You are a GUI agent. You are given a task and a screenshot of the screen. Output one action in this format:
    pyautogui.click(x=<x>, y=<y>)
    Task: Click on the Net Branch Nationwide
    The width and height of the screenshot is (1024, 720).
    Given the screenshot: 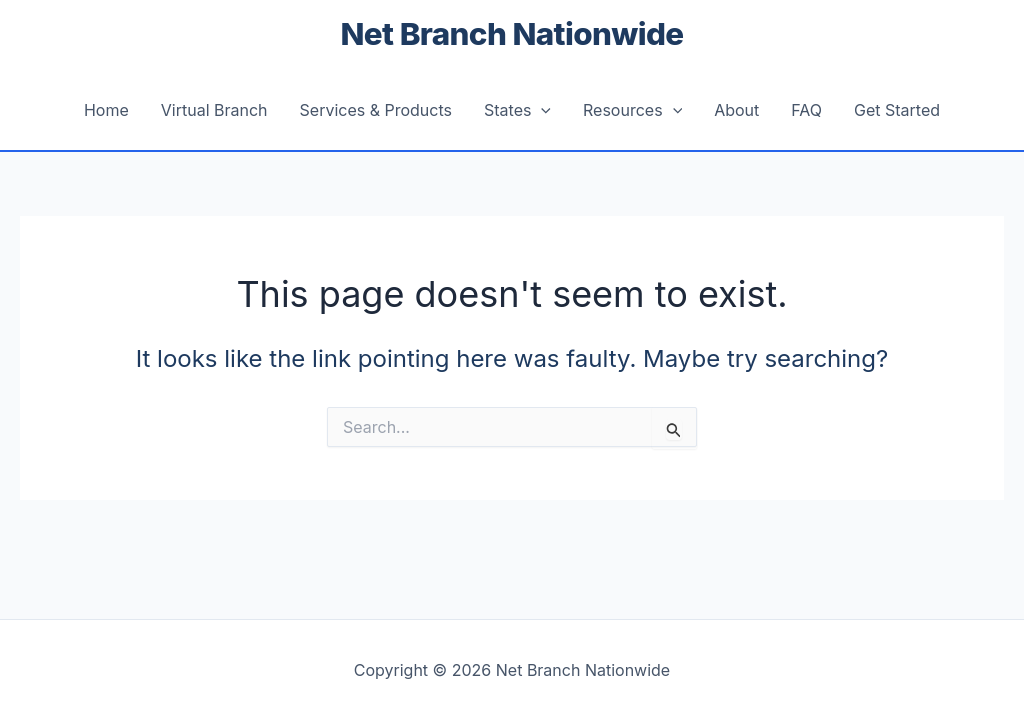 What is the action you would take?
    pyautogui.click(x=512, y=34)
    